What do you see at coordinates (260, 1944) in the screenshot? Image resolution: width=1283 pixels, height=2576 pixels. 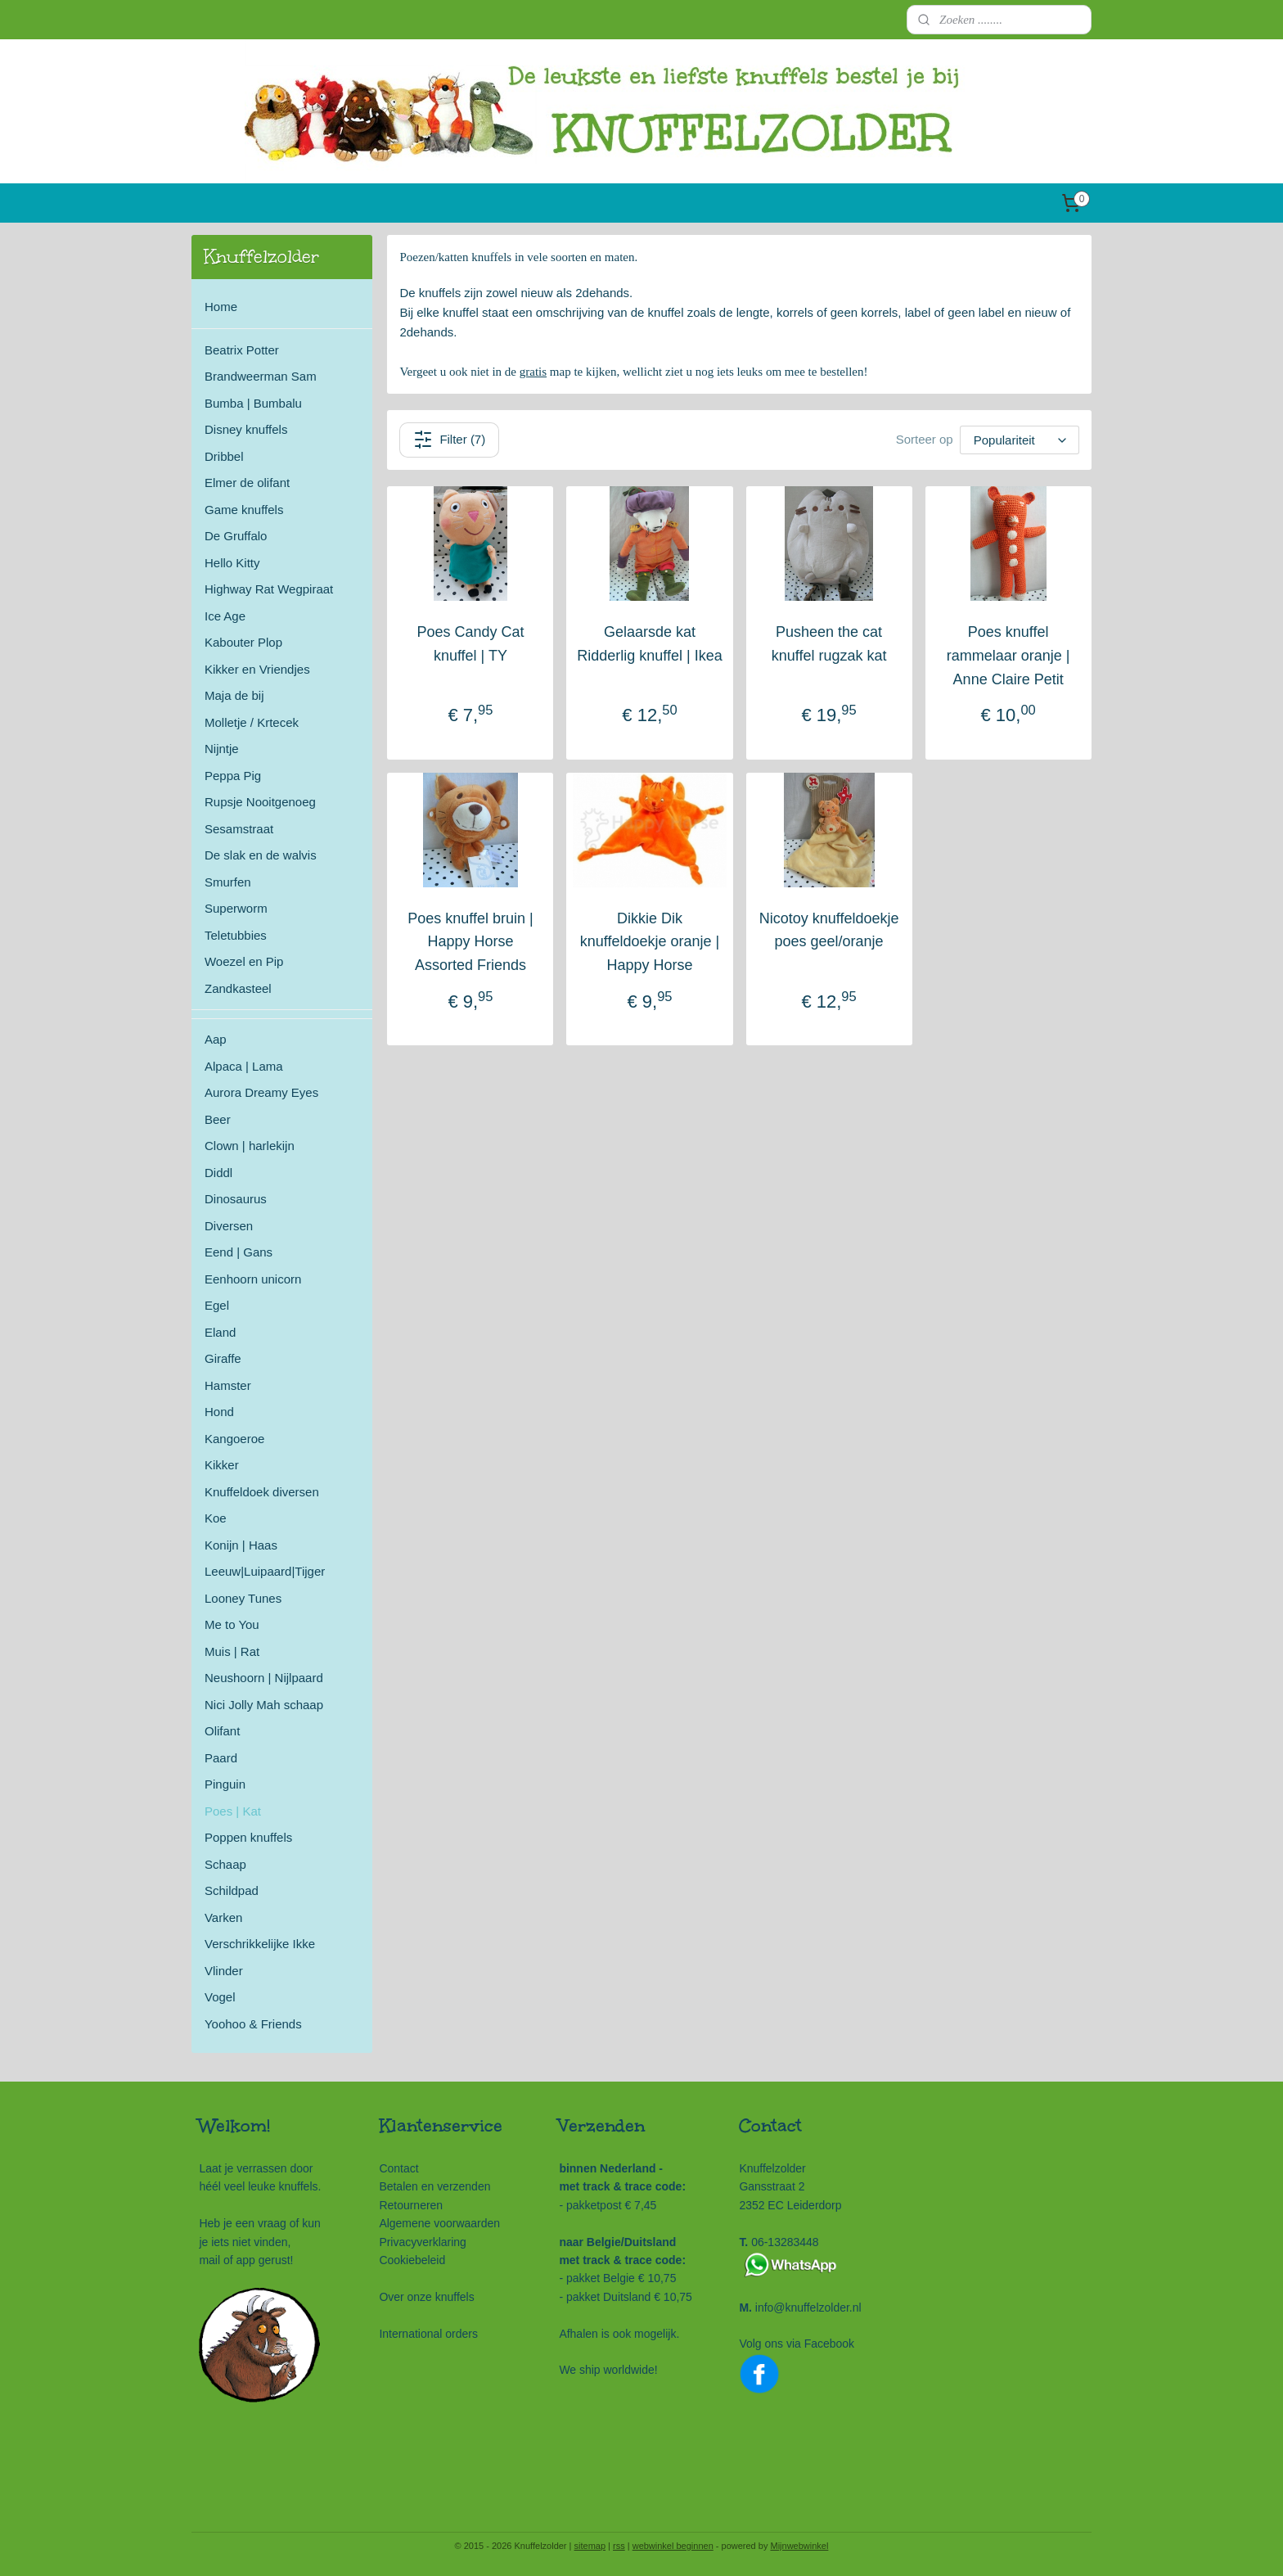 I see `Verschrikkelijke Ikke` at bounding box center [260, 1944].